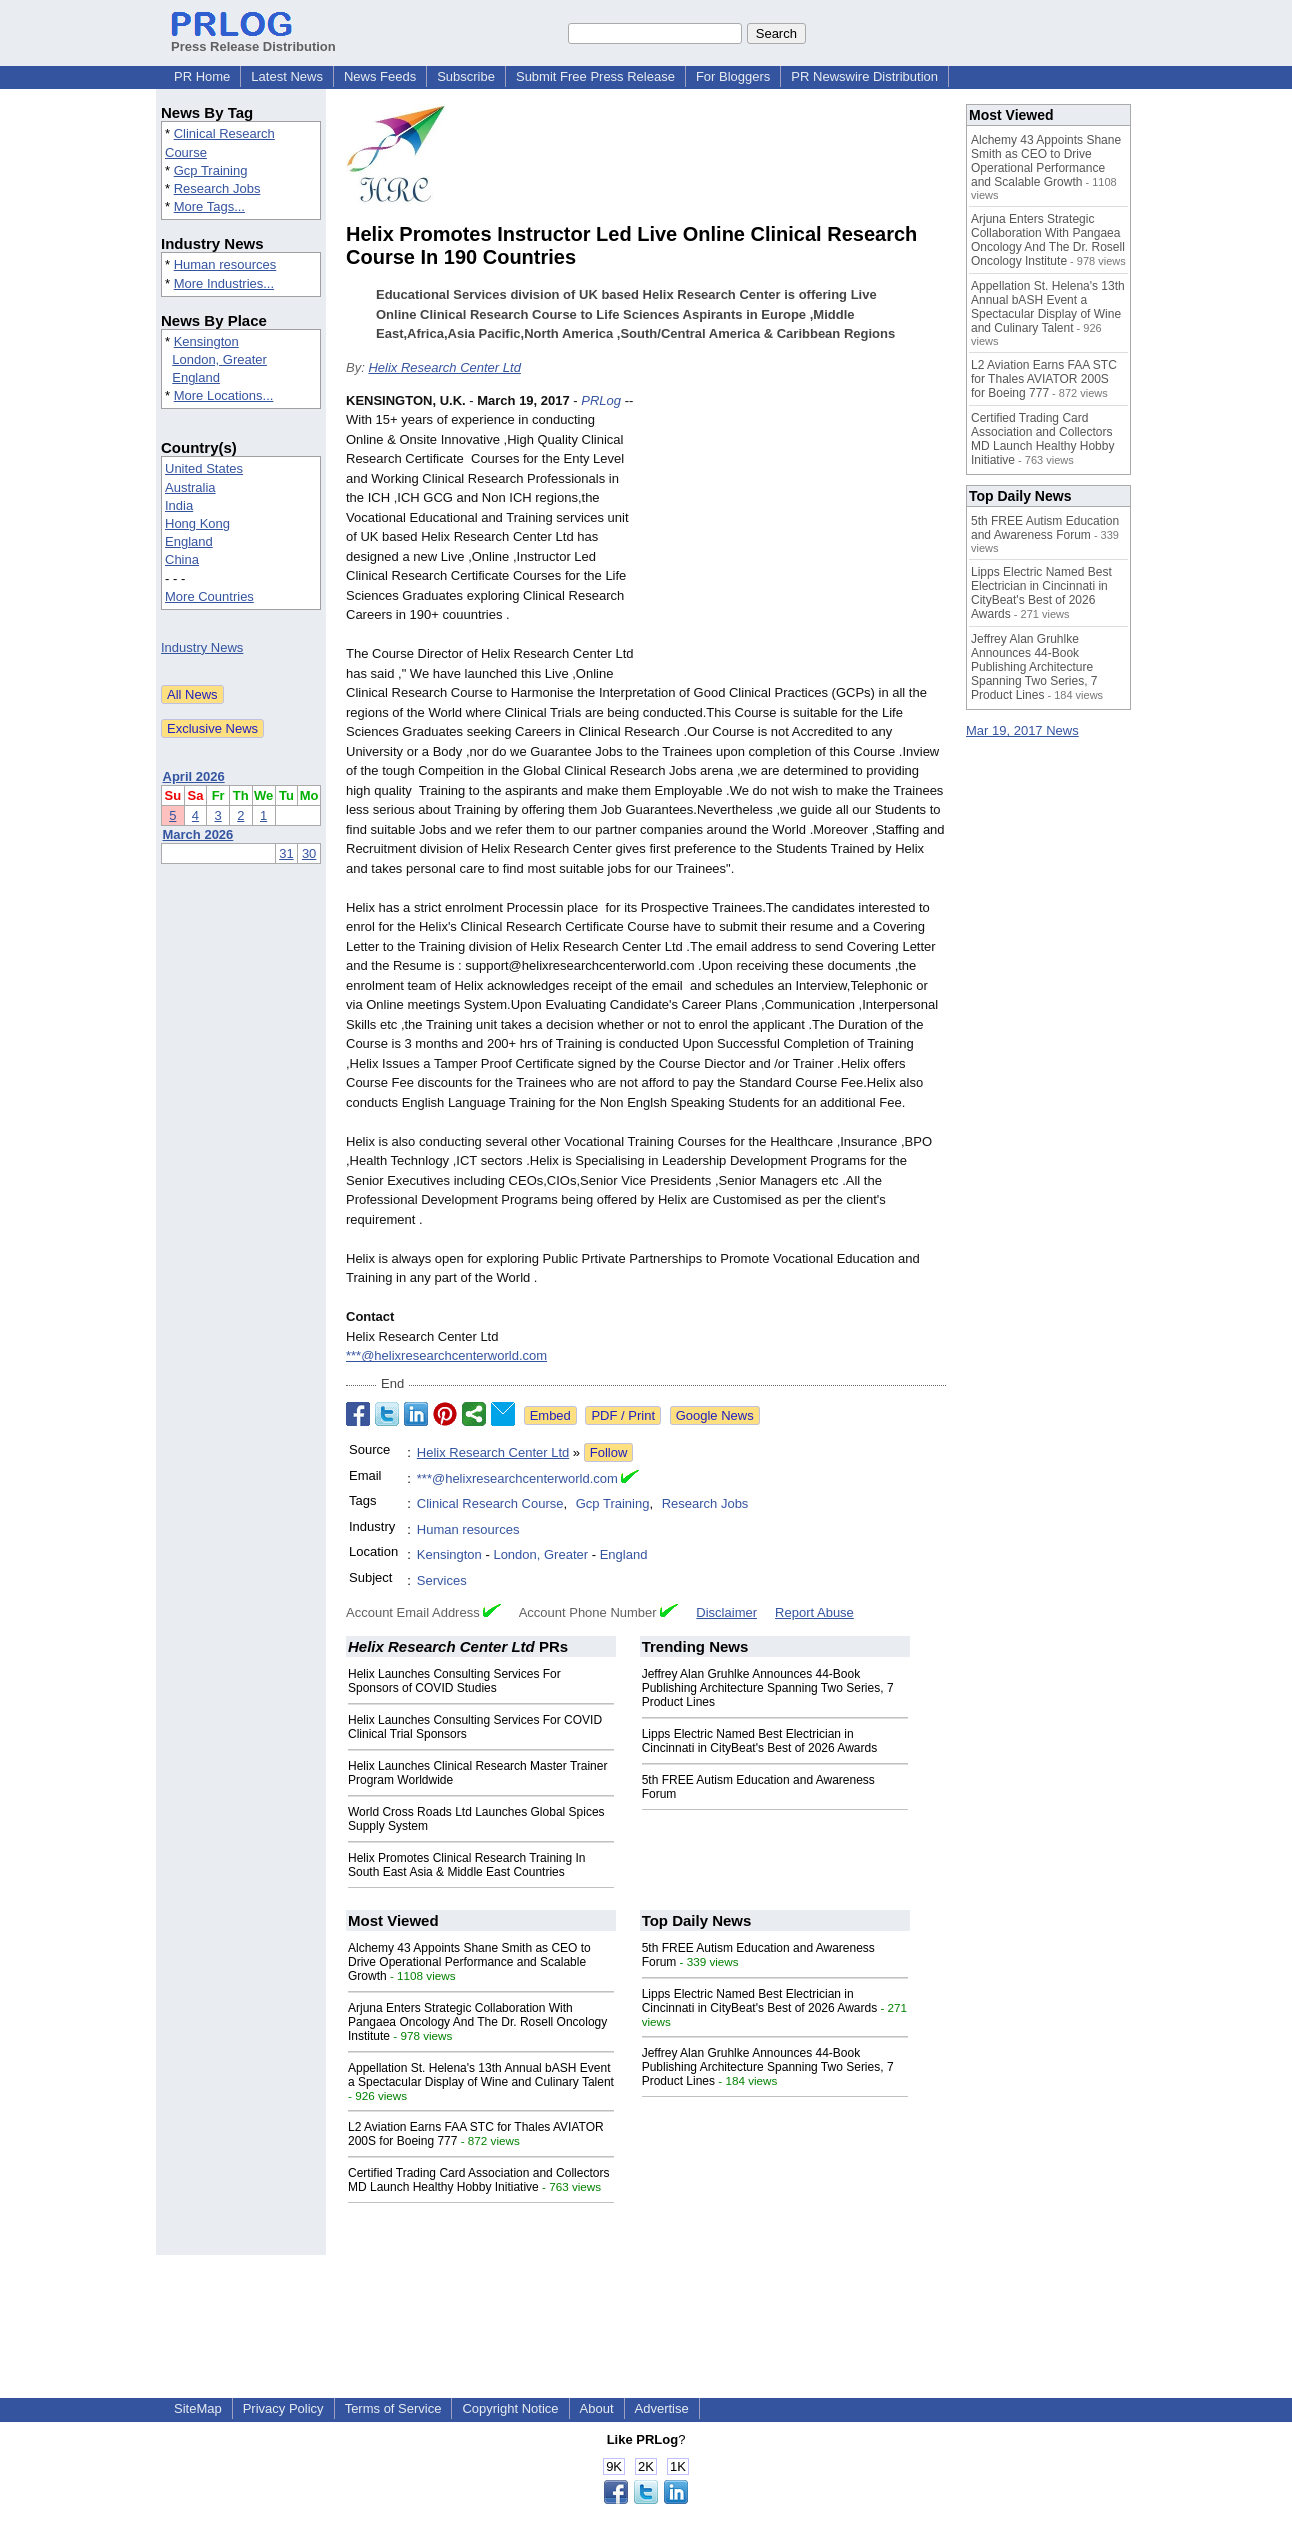  Describe the element at coordinates (477, 2022) in the screenshot. I see `Arjuna Enters Strategic Collaboration With Pangaea Oncology And The Dr. Rosell Oncology Institute` at that location.